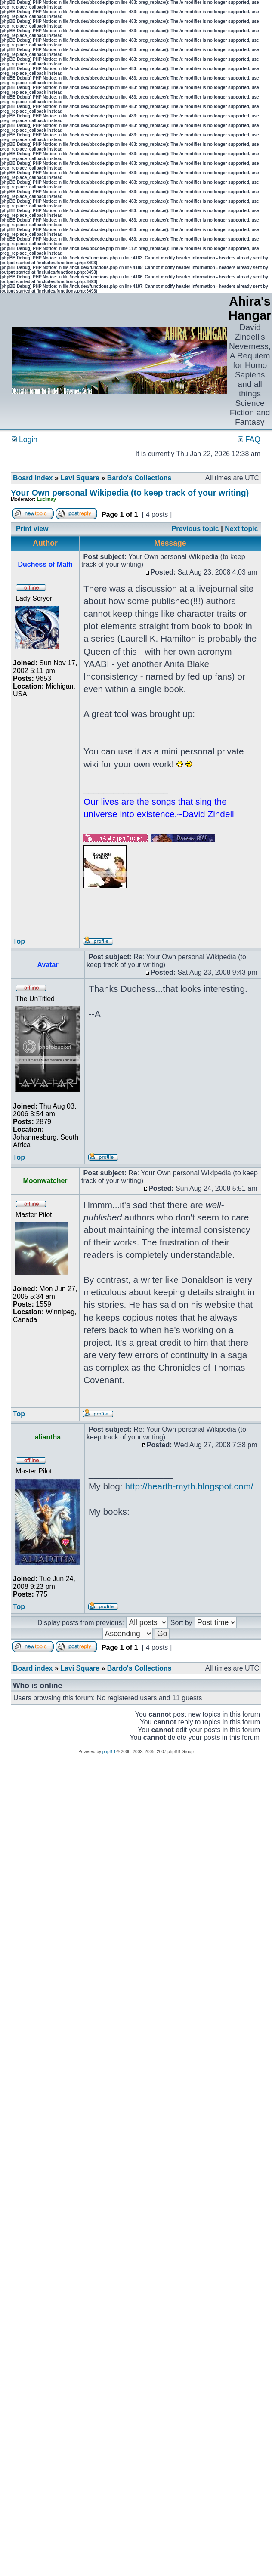  Describe the element at coordinates (189, 1486) in the screenshot. I see `http://hearth-myth.blogspot.com/` at that location.